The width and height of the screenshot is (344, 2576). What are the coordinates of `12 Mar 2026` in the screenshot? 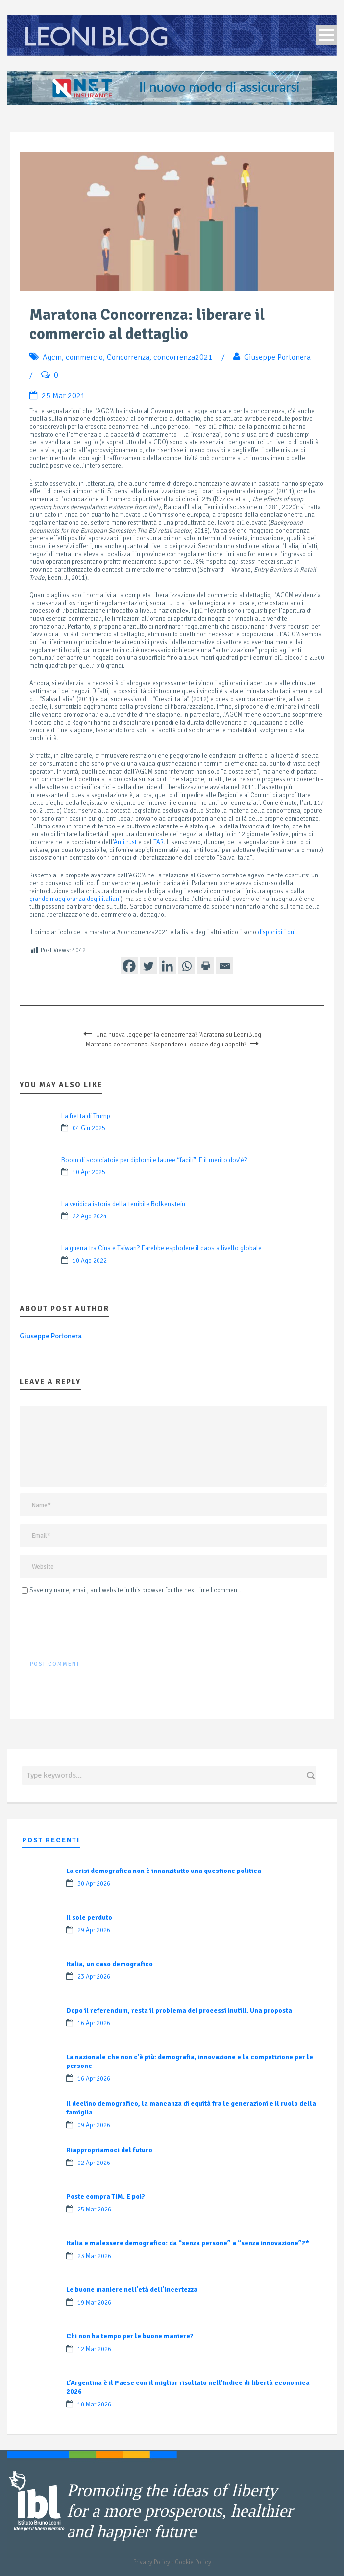 It's located at (94, 2349).